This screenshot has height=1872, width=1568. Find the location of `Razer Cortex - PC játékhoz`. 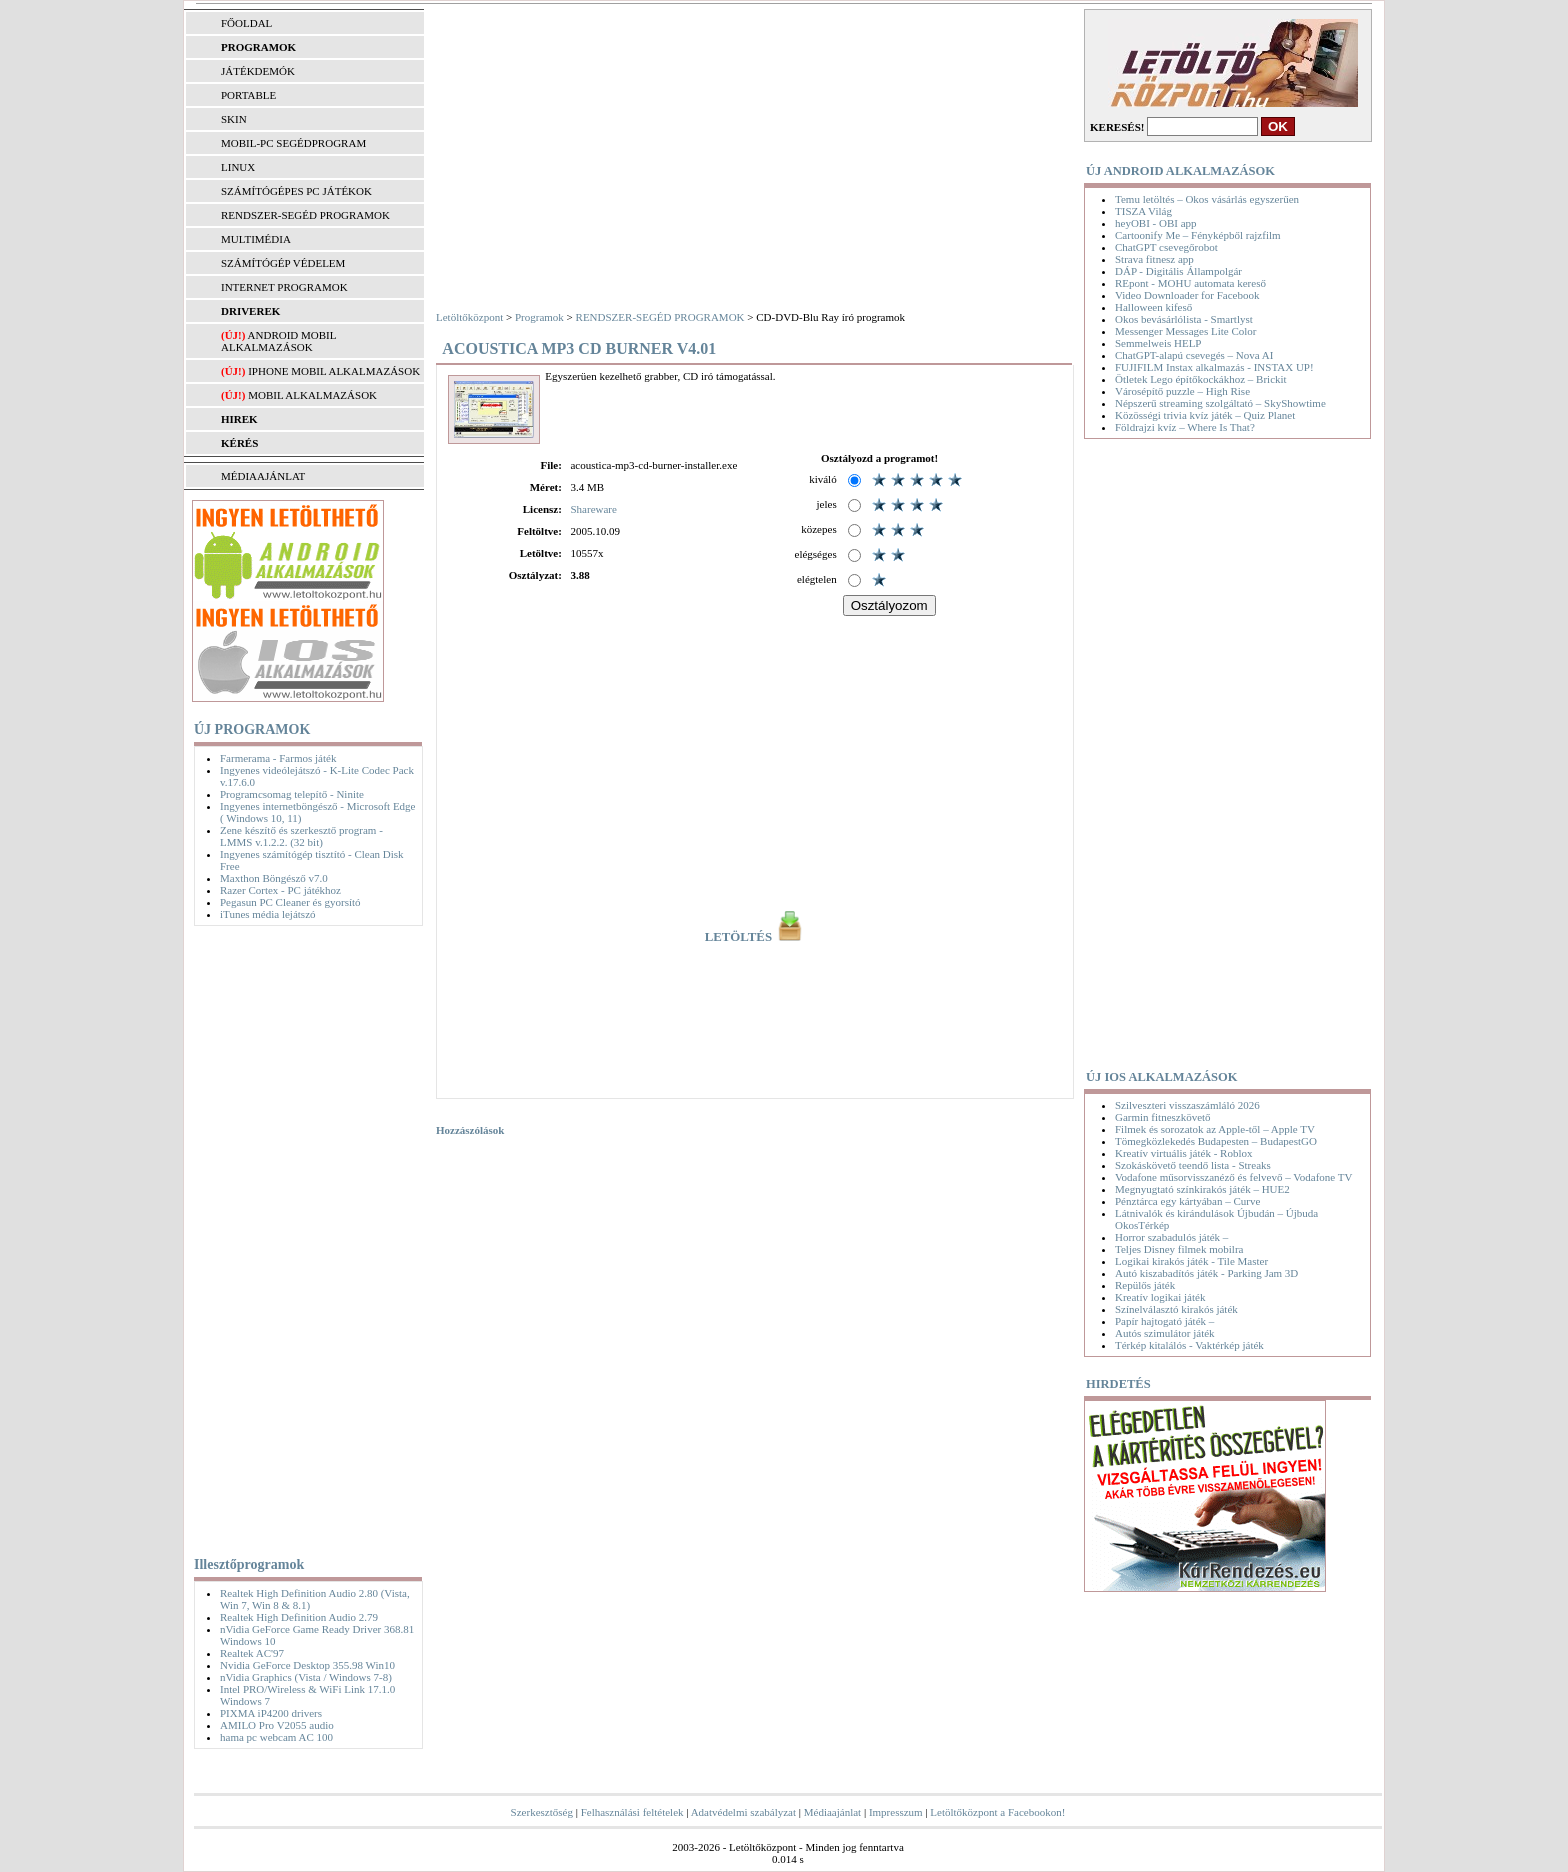

Razer Cortex - PC játékhoz is located at coordinates (280, 890).